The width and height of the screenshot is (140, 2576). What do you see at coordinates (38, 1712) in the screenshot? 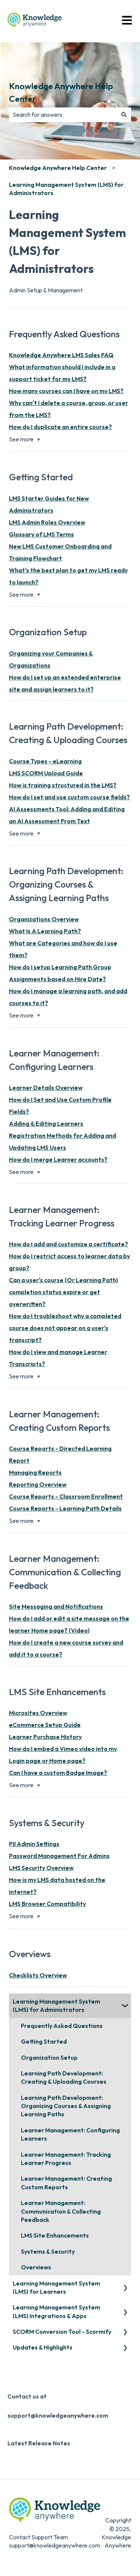
I see `Microsites Overview` at bounding box center [38, 1712].